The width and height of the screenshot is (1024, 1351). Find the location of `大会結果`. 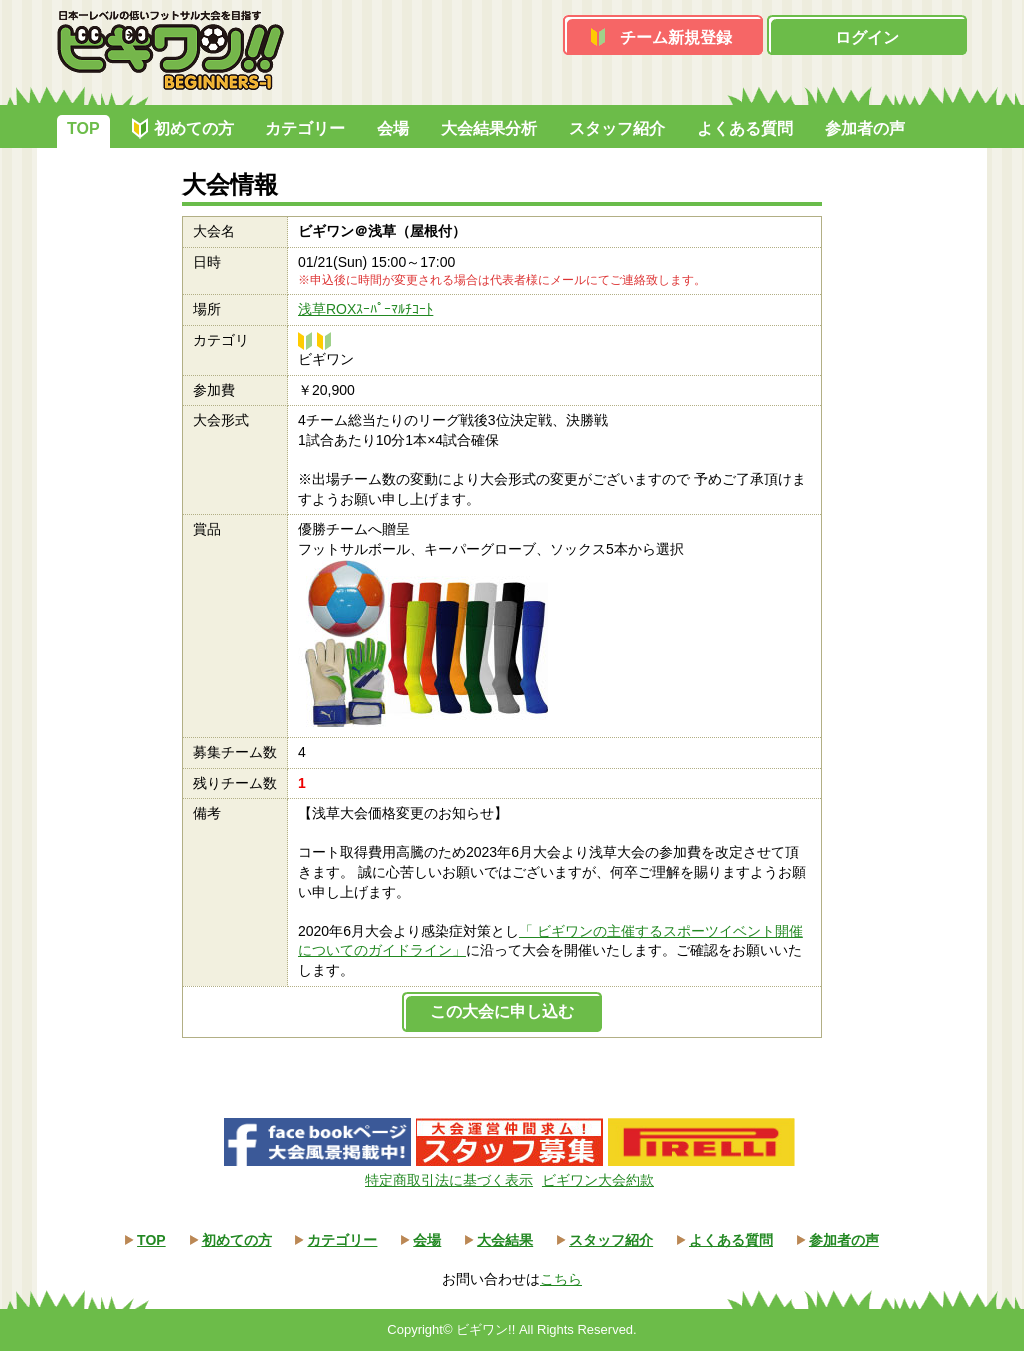

大会結果 is located at coordinates (505, 1240).